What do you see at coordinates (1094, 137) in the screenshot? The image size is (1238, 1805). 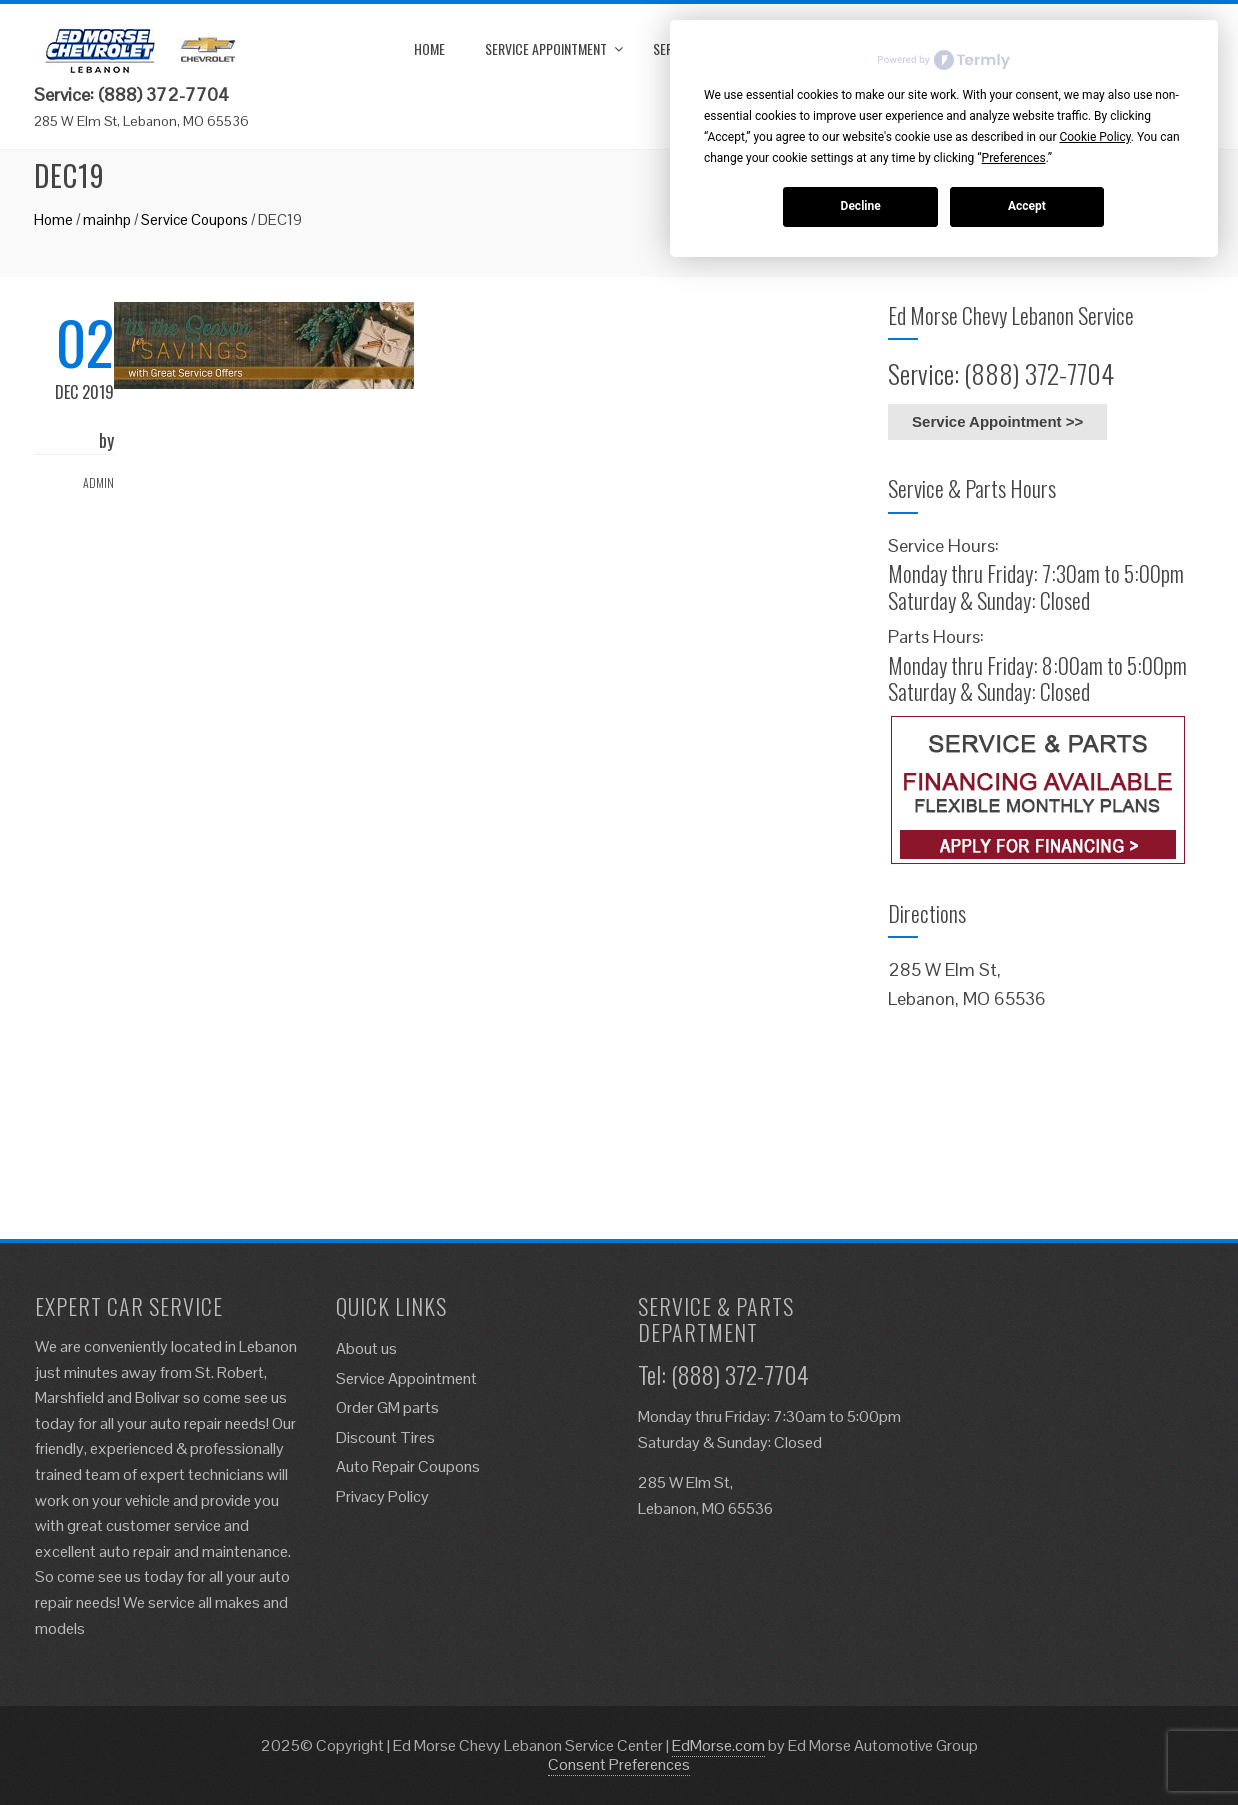 I see `Cookie Policy [button]` at bounding box center [1094, 137].